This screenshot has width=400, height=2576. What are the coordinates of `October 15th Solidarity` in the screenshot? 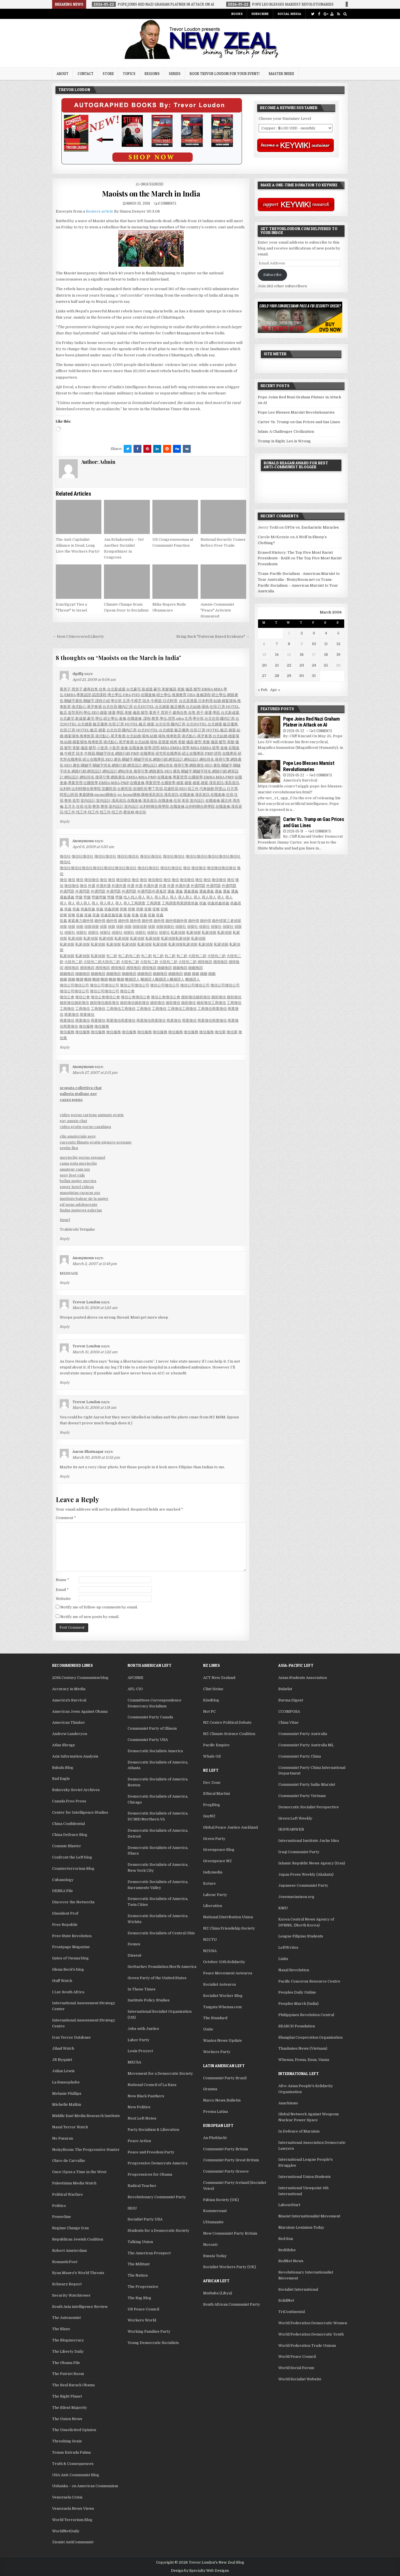 It's located at (224, 1962).